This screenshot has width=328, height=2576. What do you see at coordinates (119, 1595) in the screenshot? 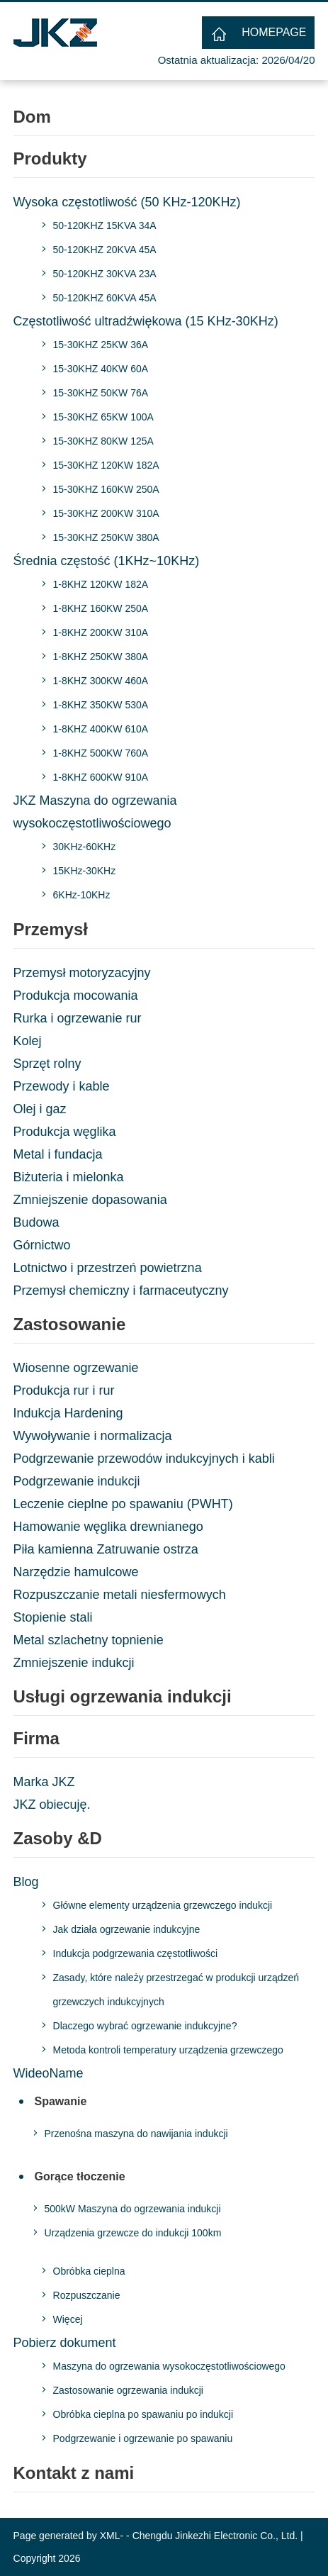
I see `Rozpuszczanie metali niesfermowych` at bounding box center [119, 1595].